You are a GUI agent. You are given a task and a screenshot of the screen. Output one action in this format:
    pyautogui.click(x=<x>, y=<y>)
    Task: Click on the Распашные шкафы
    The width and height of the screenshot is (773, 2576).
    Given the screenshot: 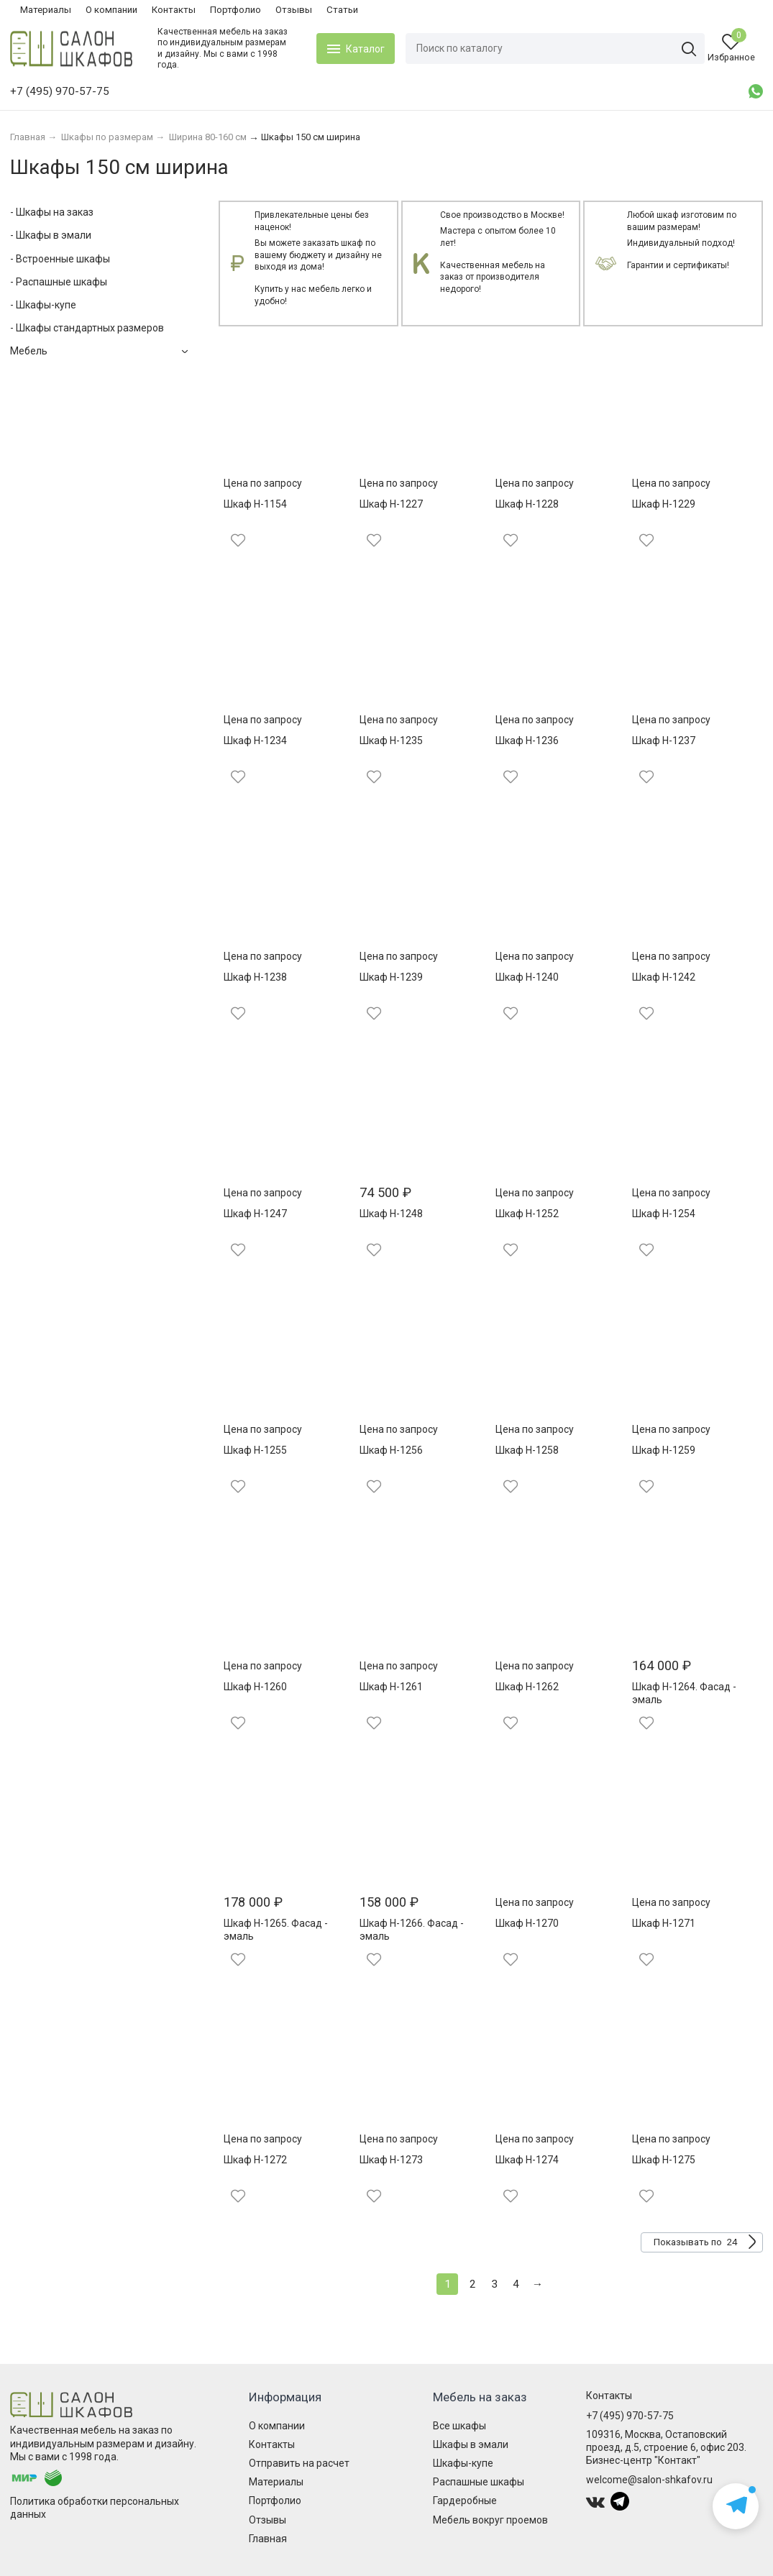 What is the action you would take?
    pyautogui.click(x=478, y=2482)
    